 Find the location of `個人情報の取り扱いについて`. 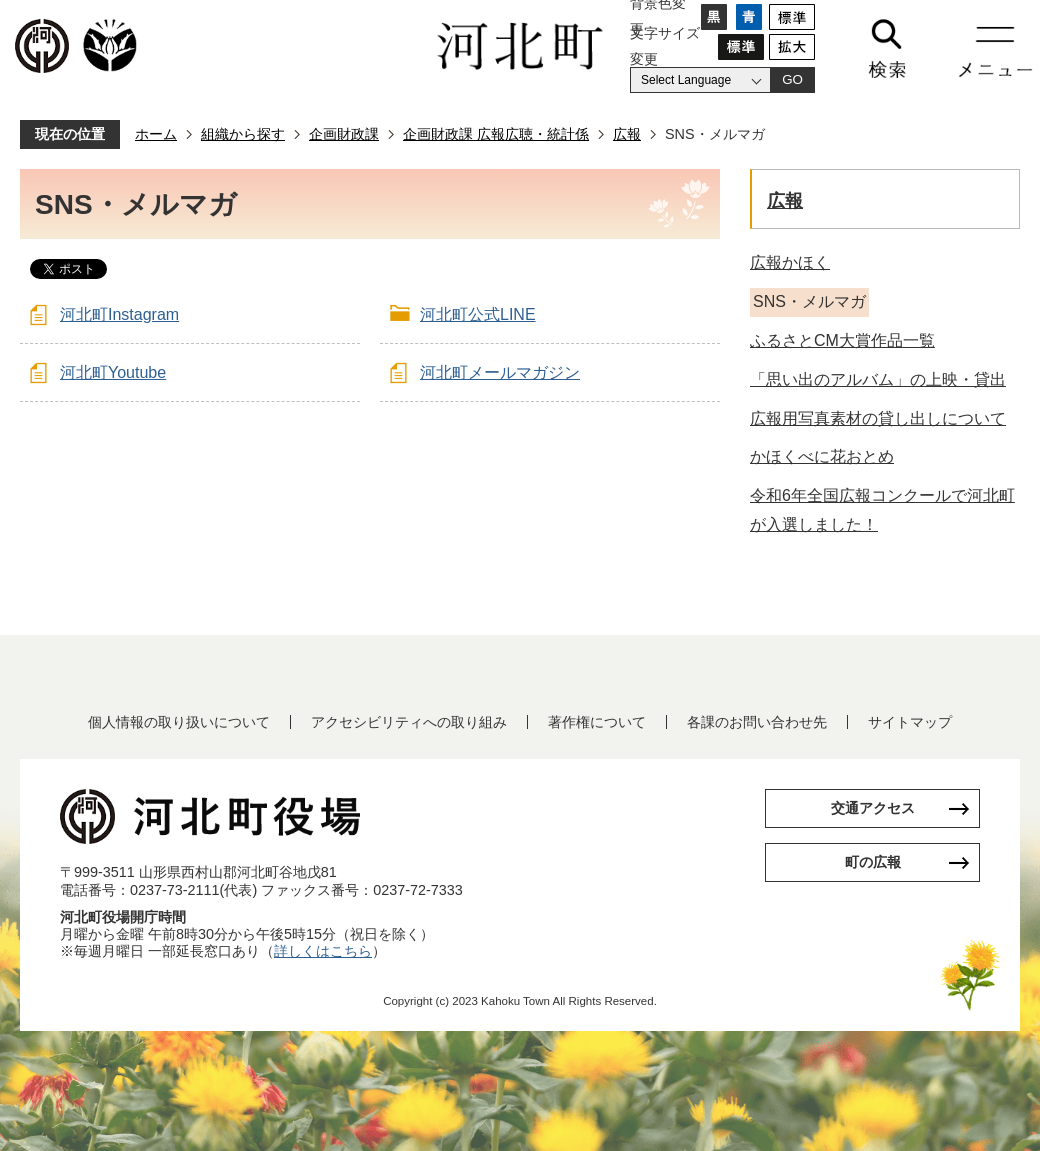

個人情報の取り扱いについて is located at coordinates (179, 722).